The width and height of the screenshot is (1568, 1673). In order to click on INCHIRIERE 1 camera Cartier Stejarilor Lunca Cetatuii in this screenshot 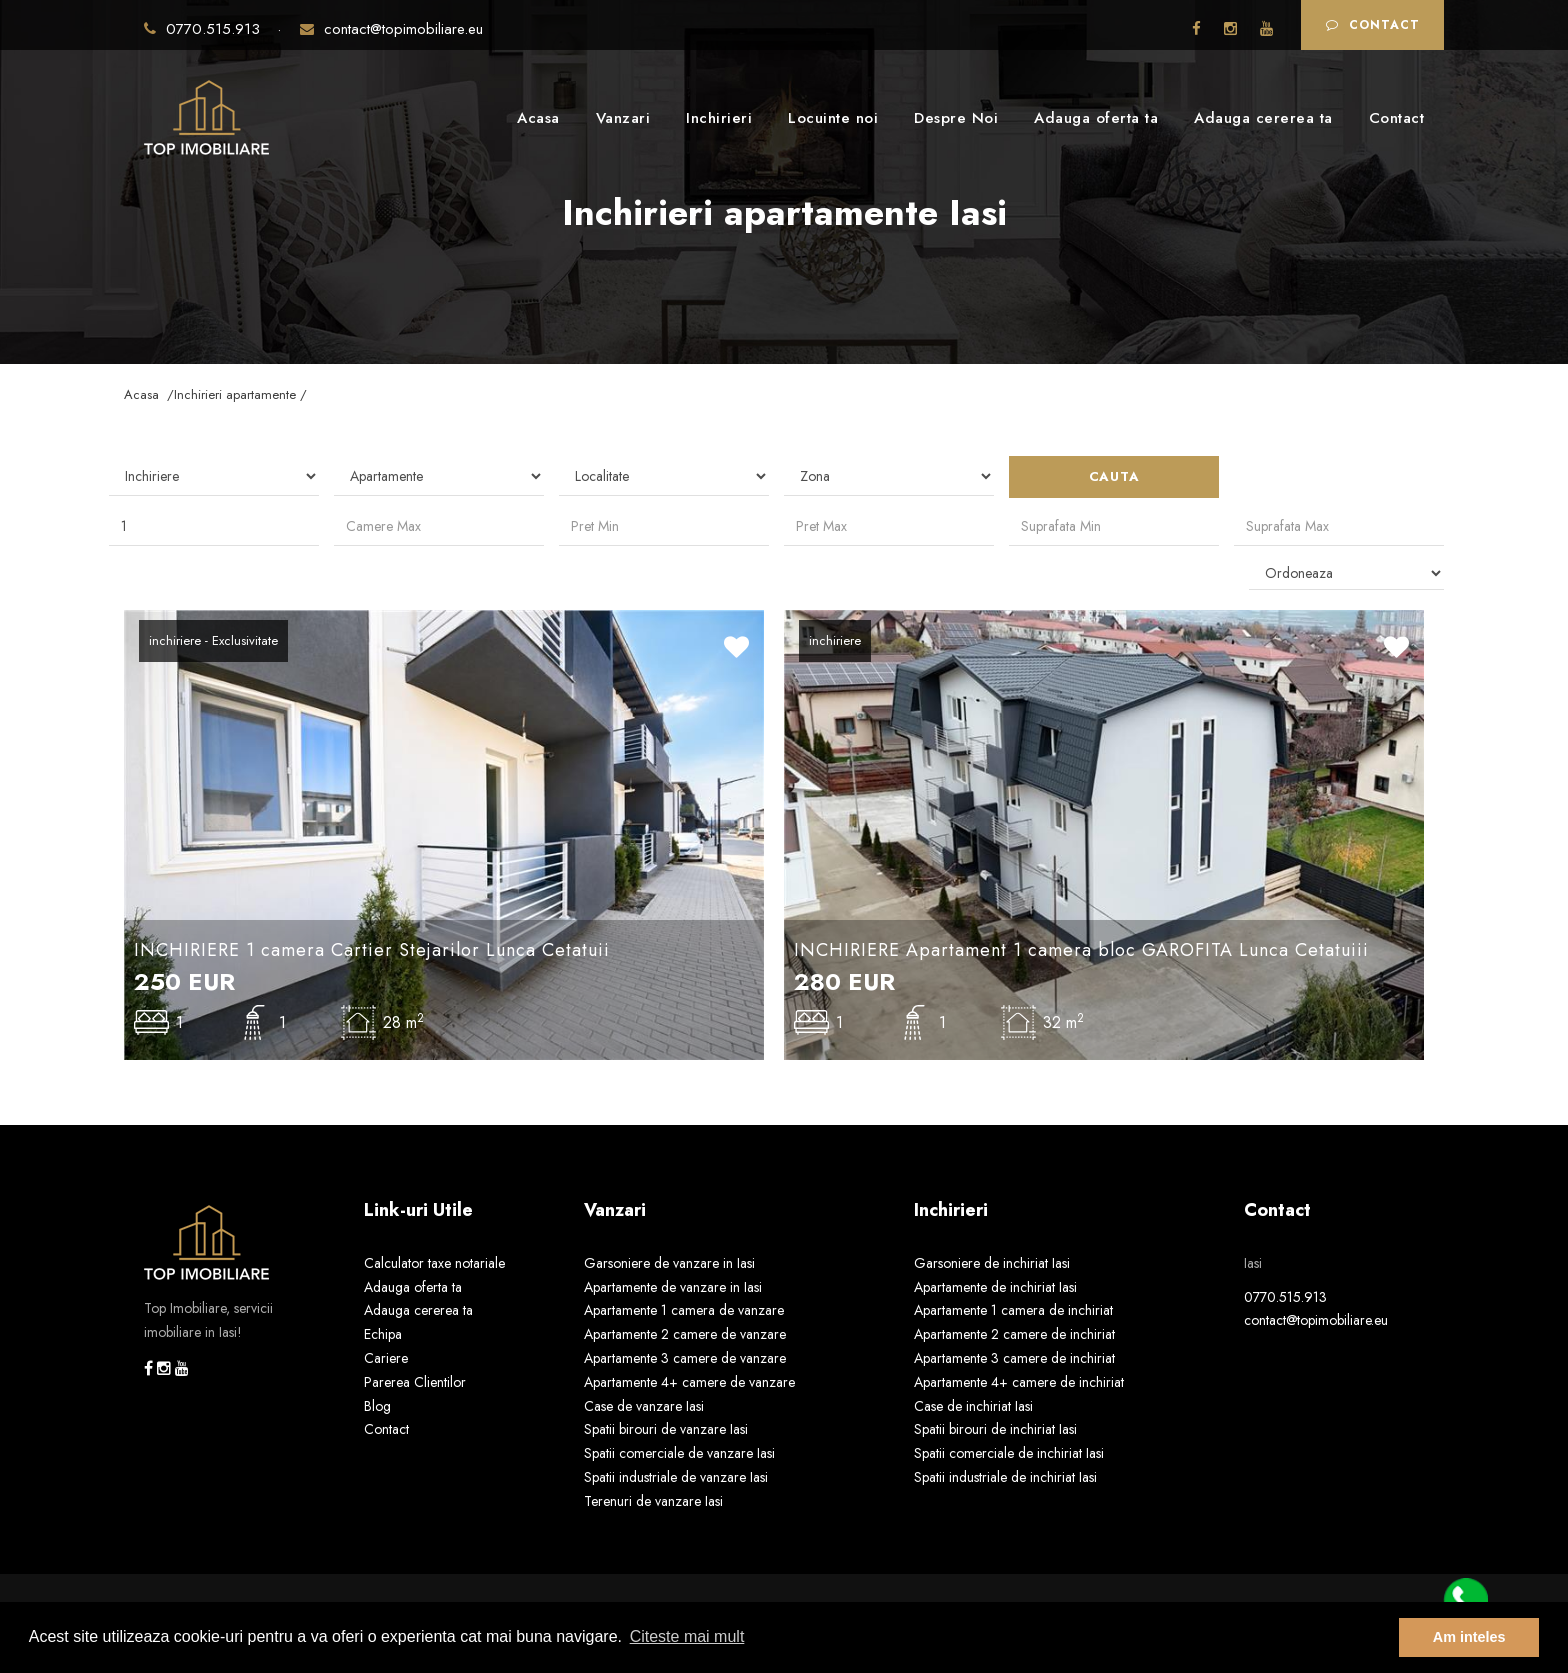, I will do `click(372, 950)`.